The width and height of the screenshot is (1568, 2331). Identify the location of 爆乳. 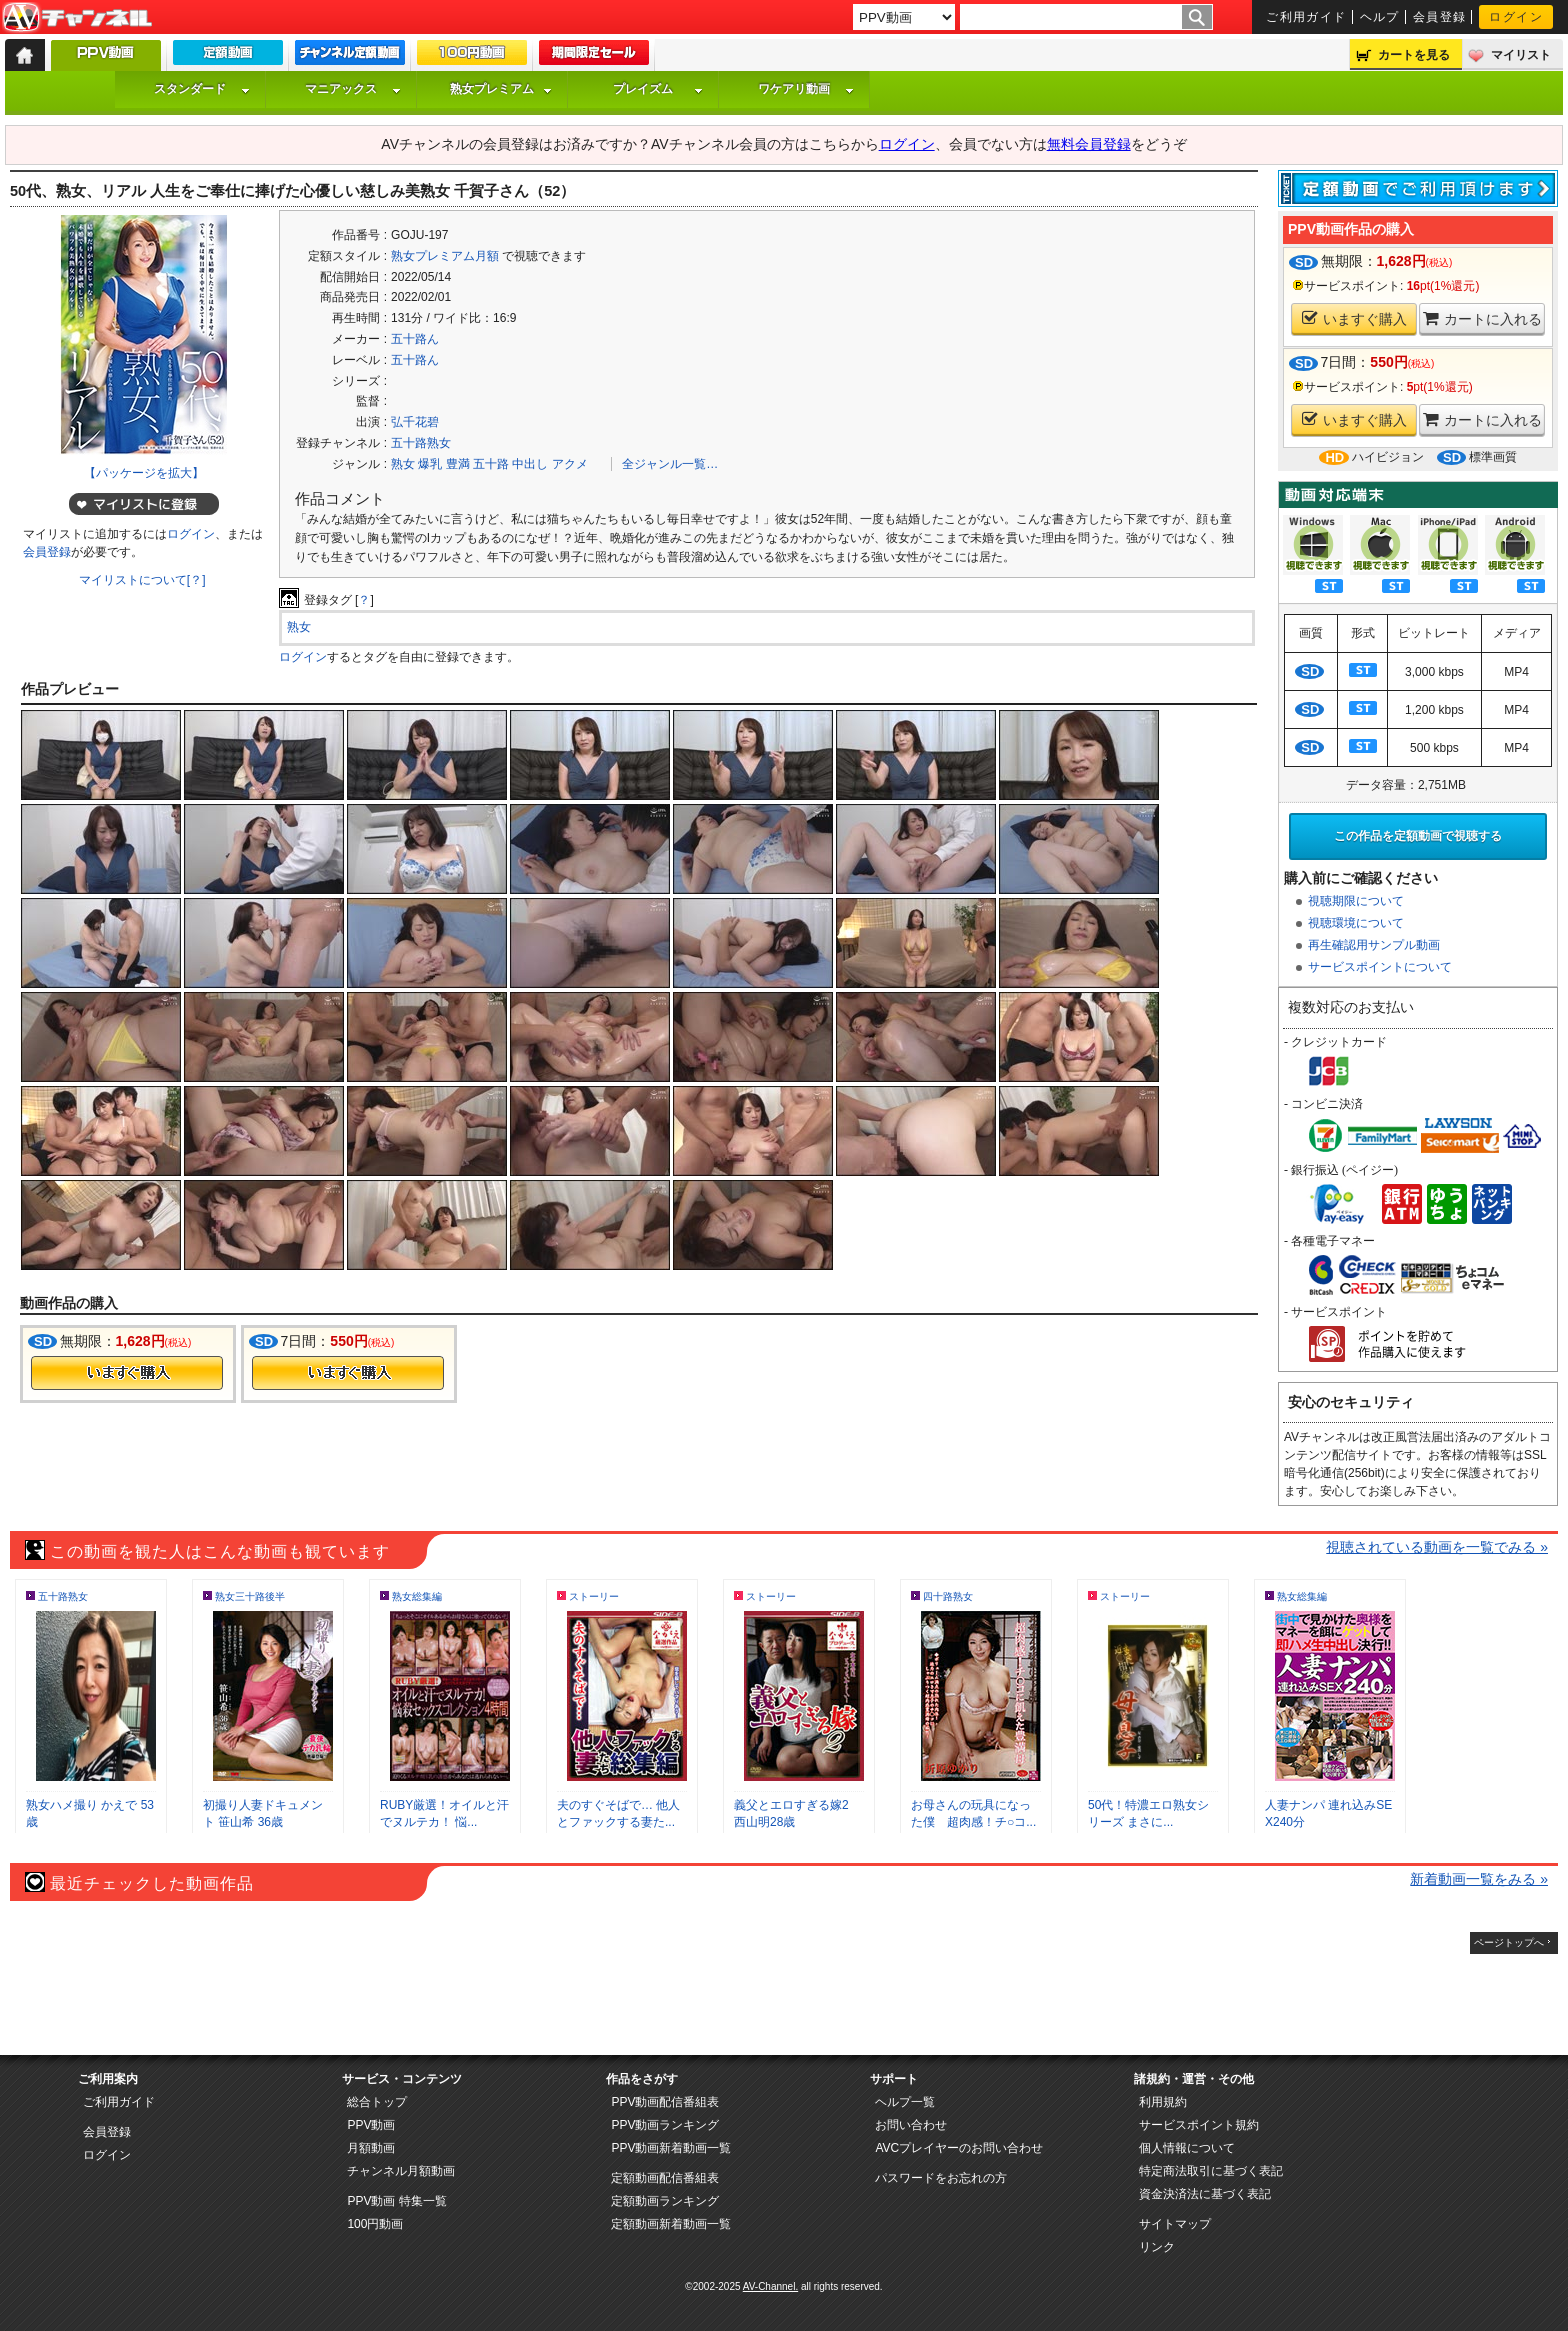
(430, 464).